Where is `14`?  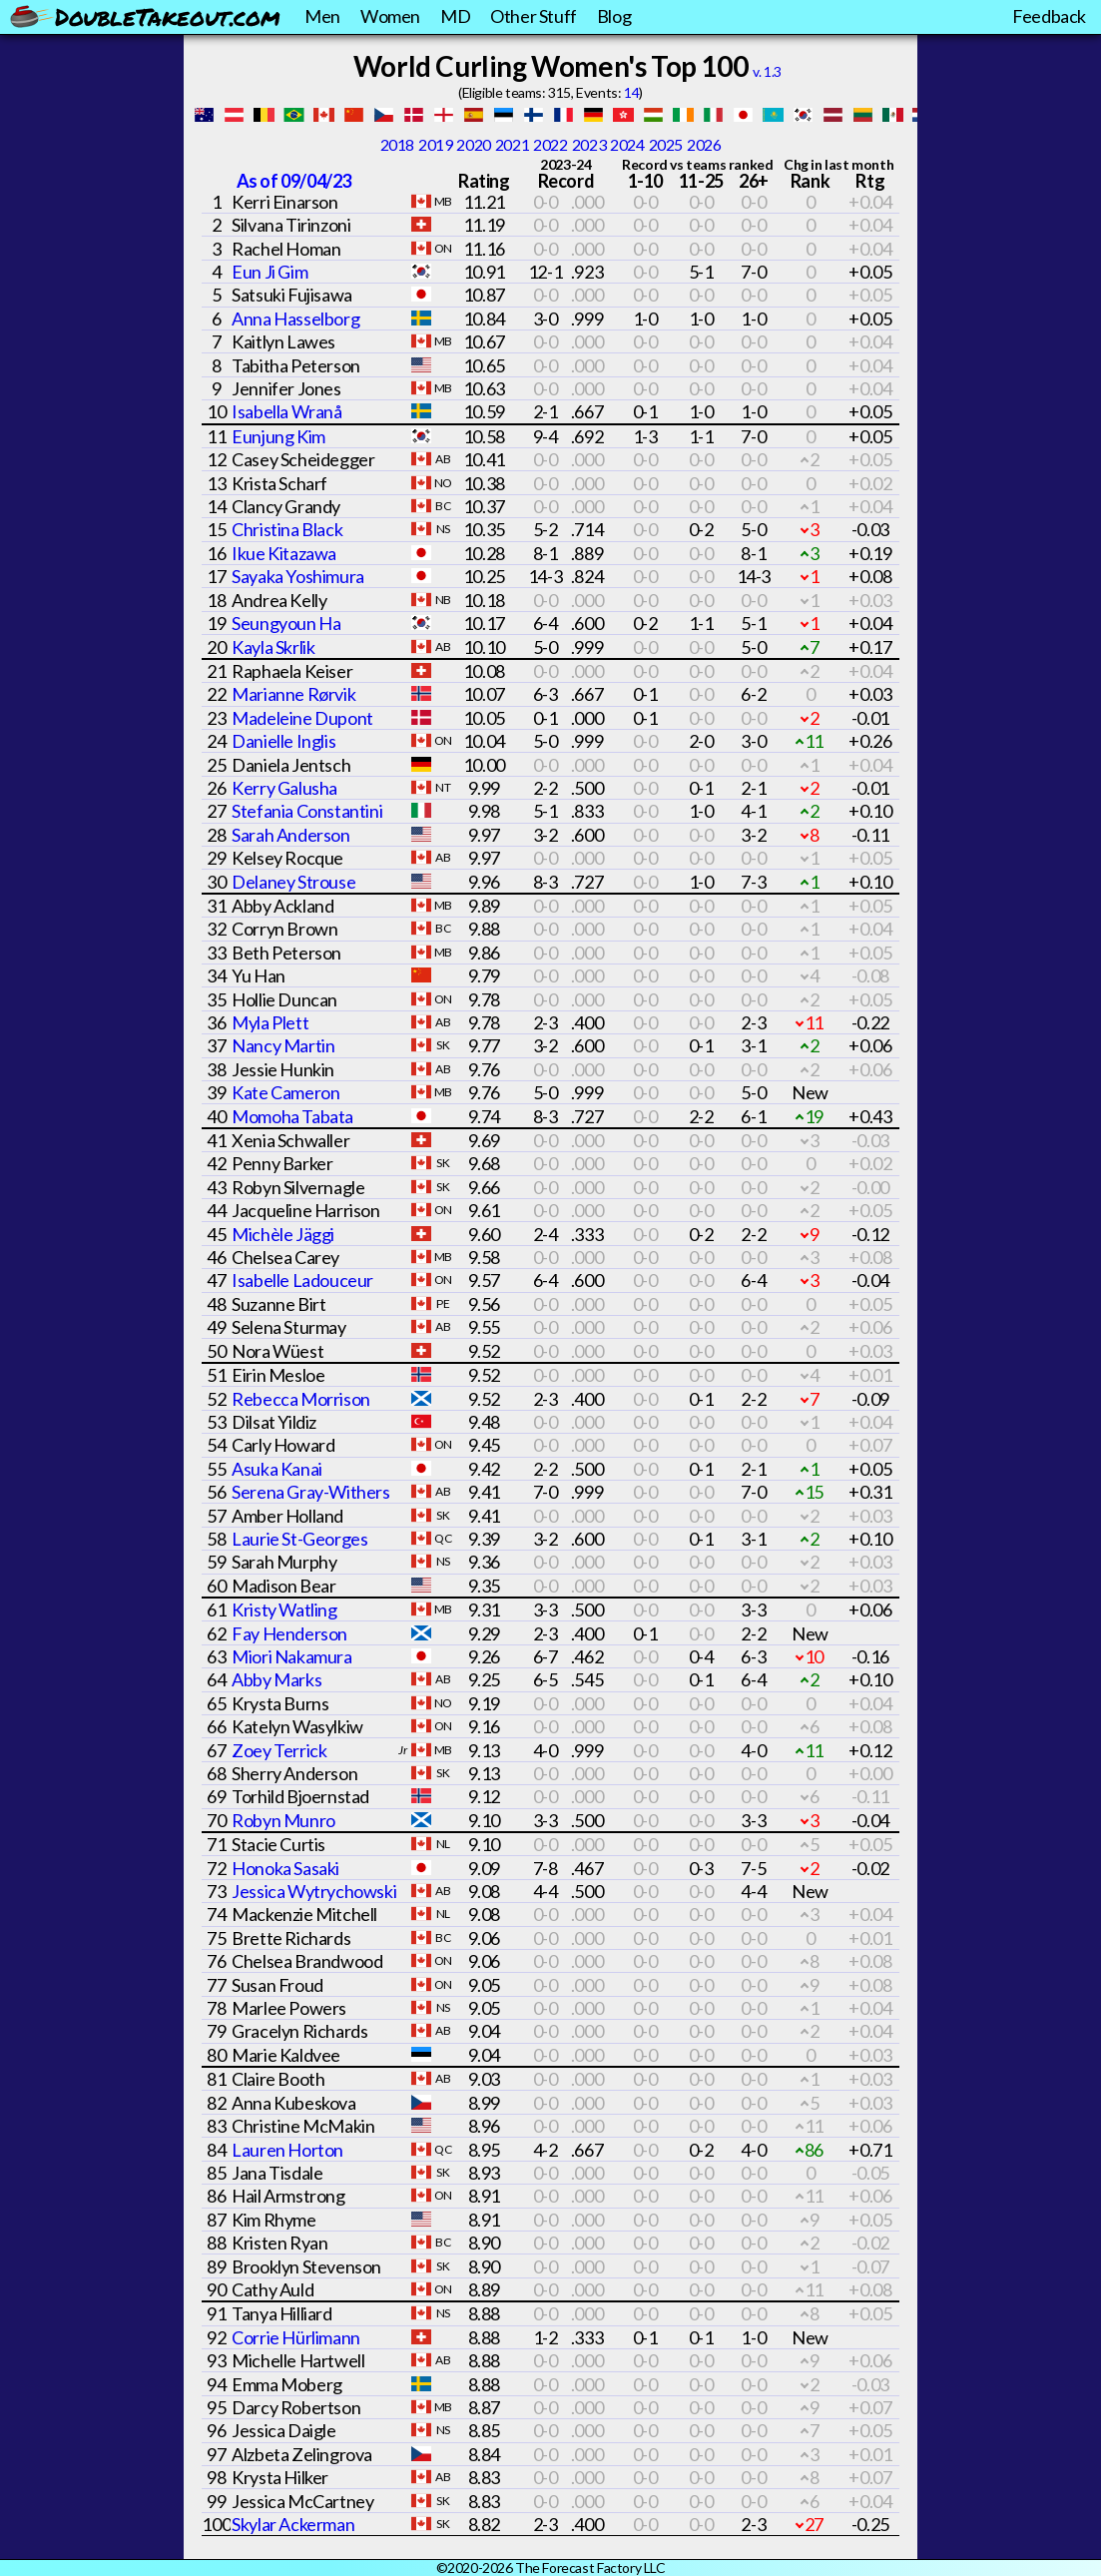
14 is located at coordinates (631, 92).